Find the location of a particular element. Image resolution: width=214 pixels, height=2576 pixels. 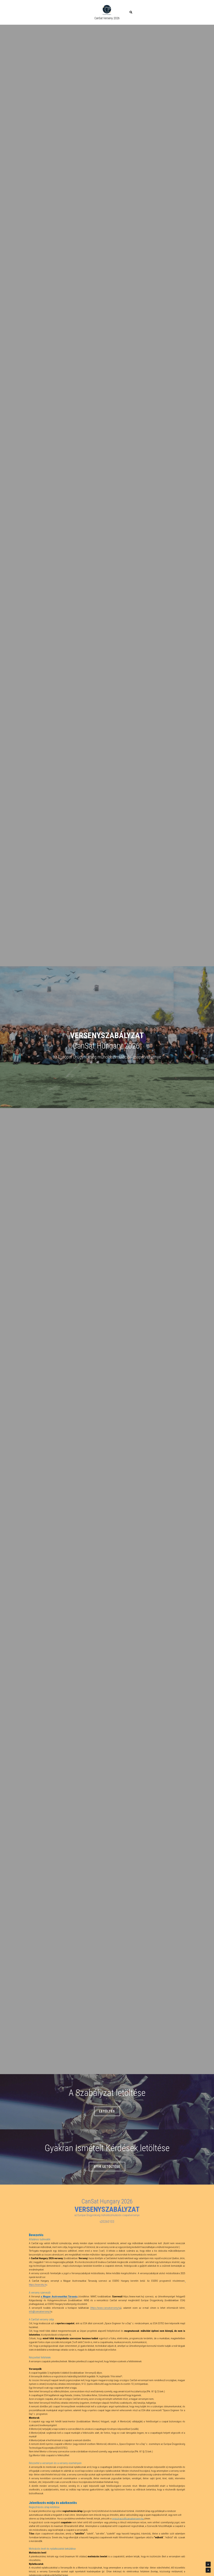

(https://www.cansatverseny.h is located at coordinates (105, 2307).